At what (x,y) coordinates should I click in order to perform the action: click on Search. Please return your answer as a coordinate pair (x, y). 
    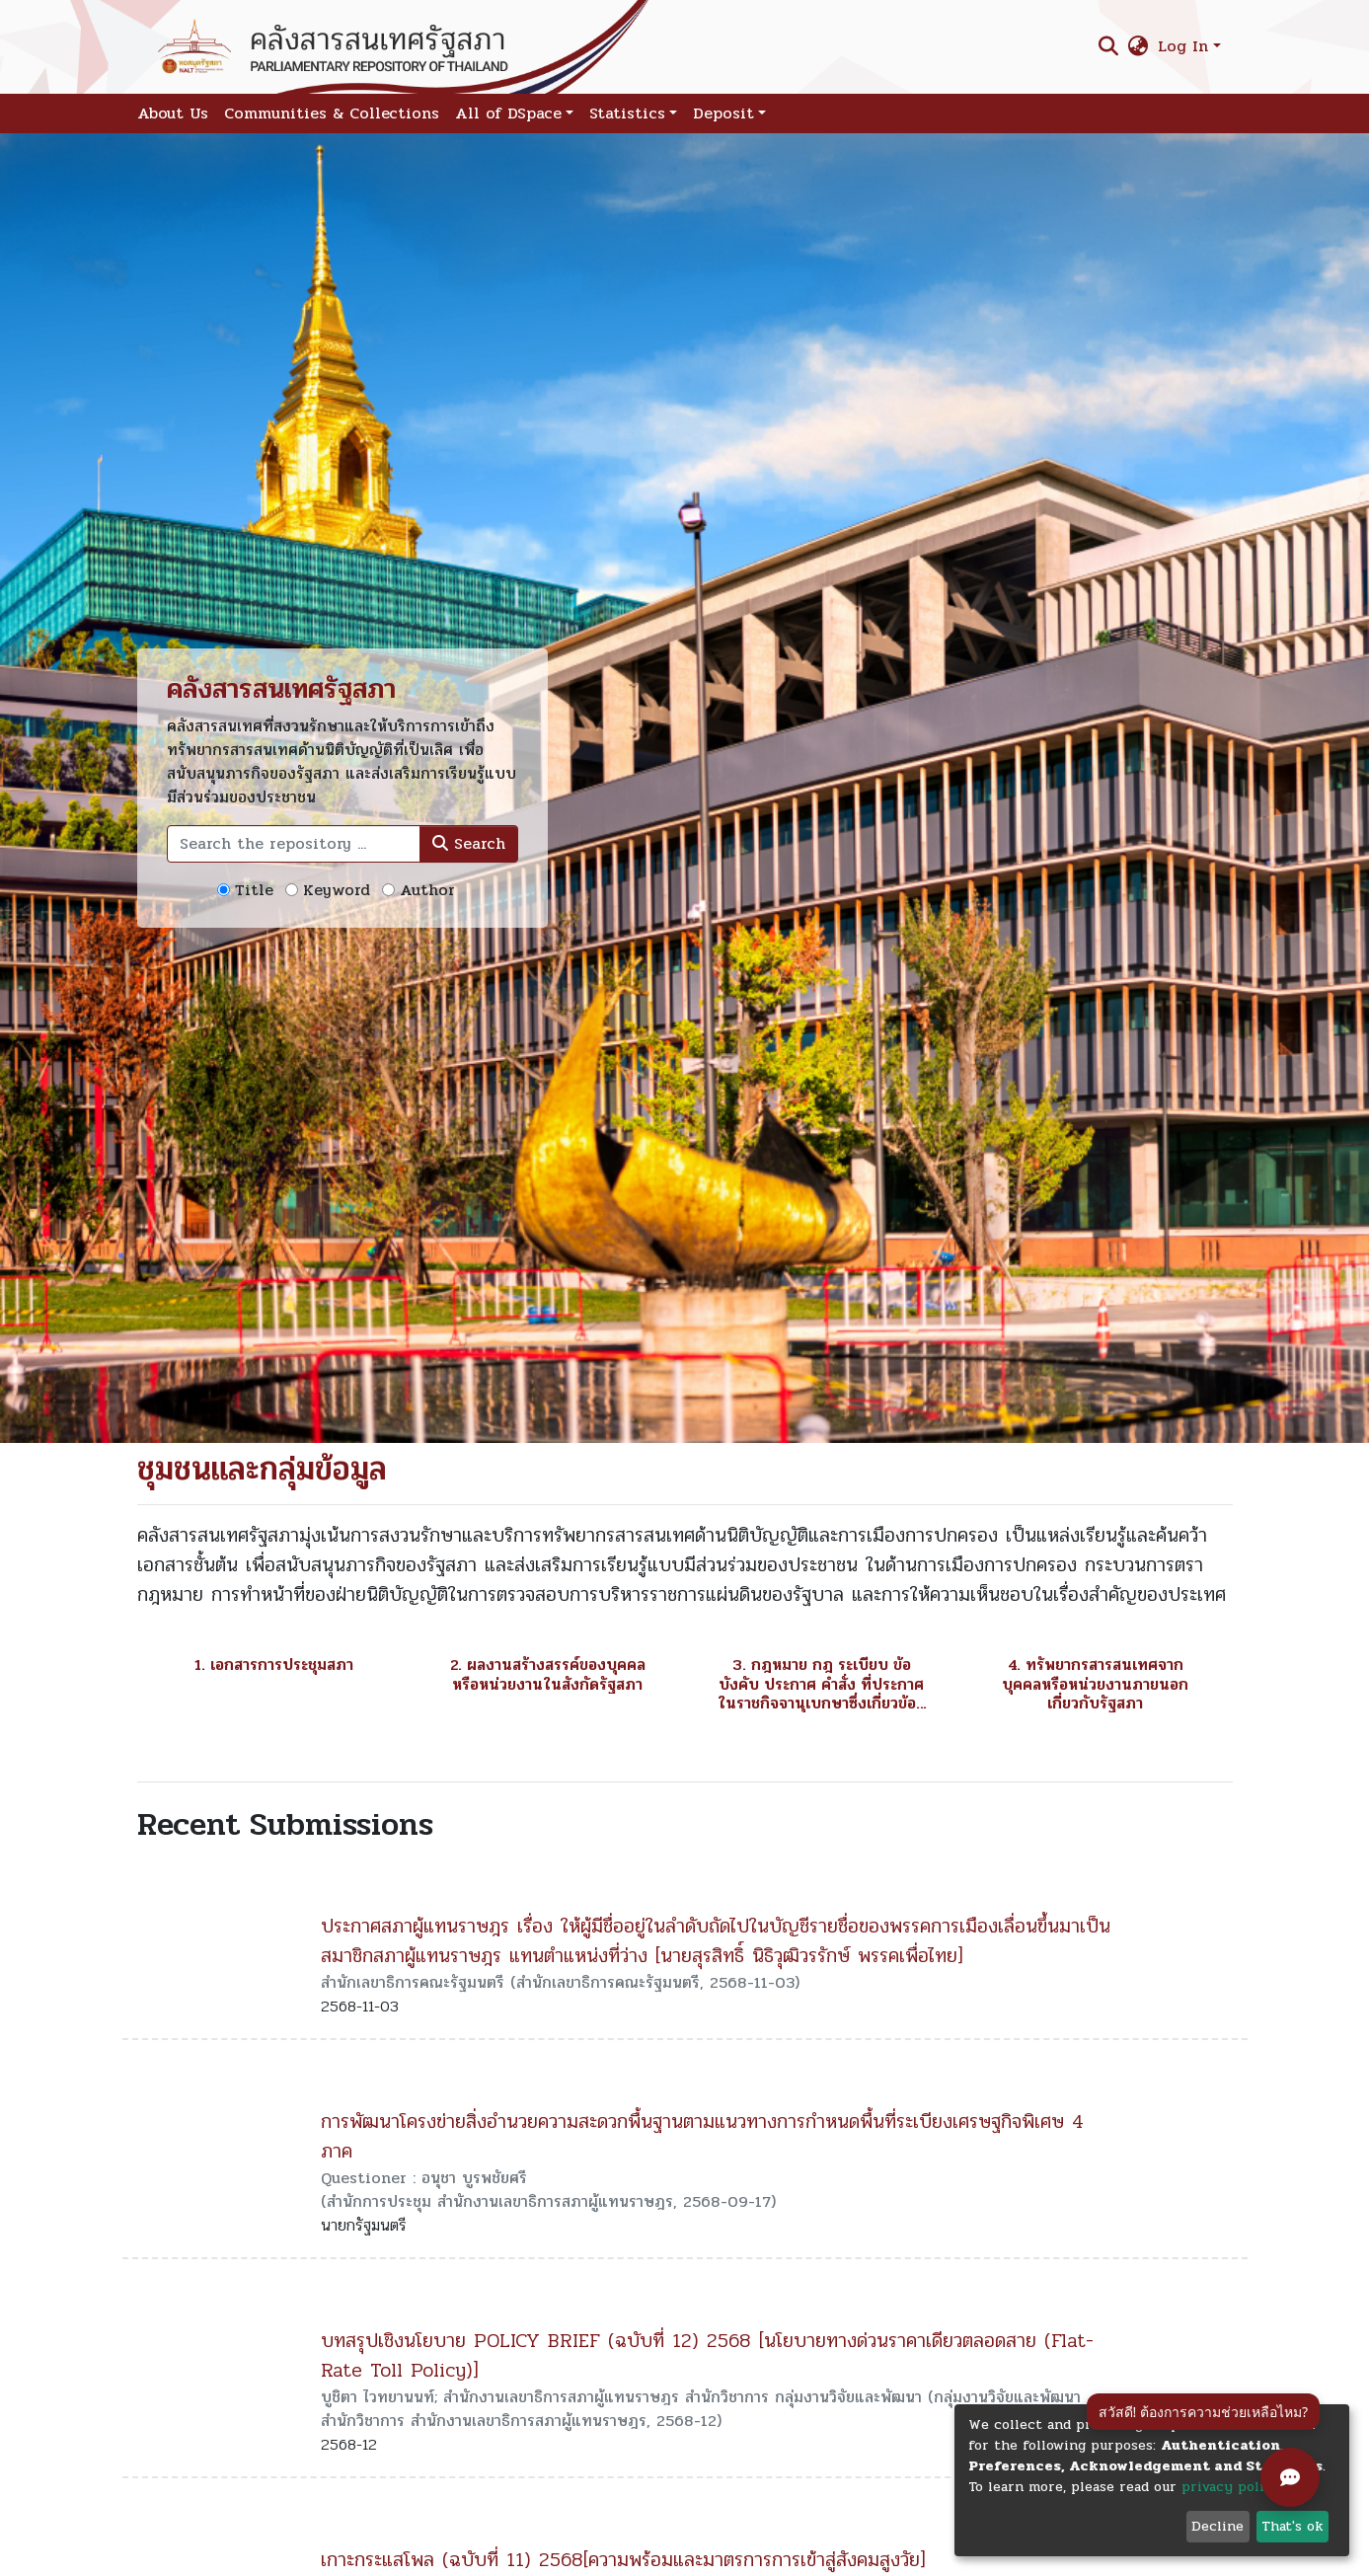
    Looking at the image, I should click on (468, 843).